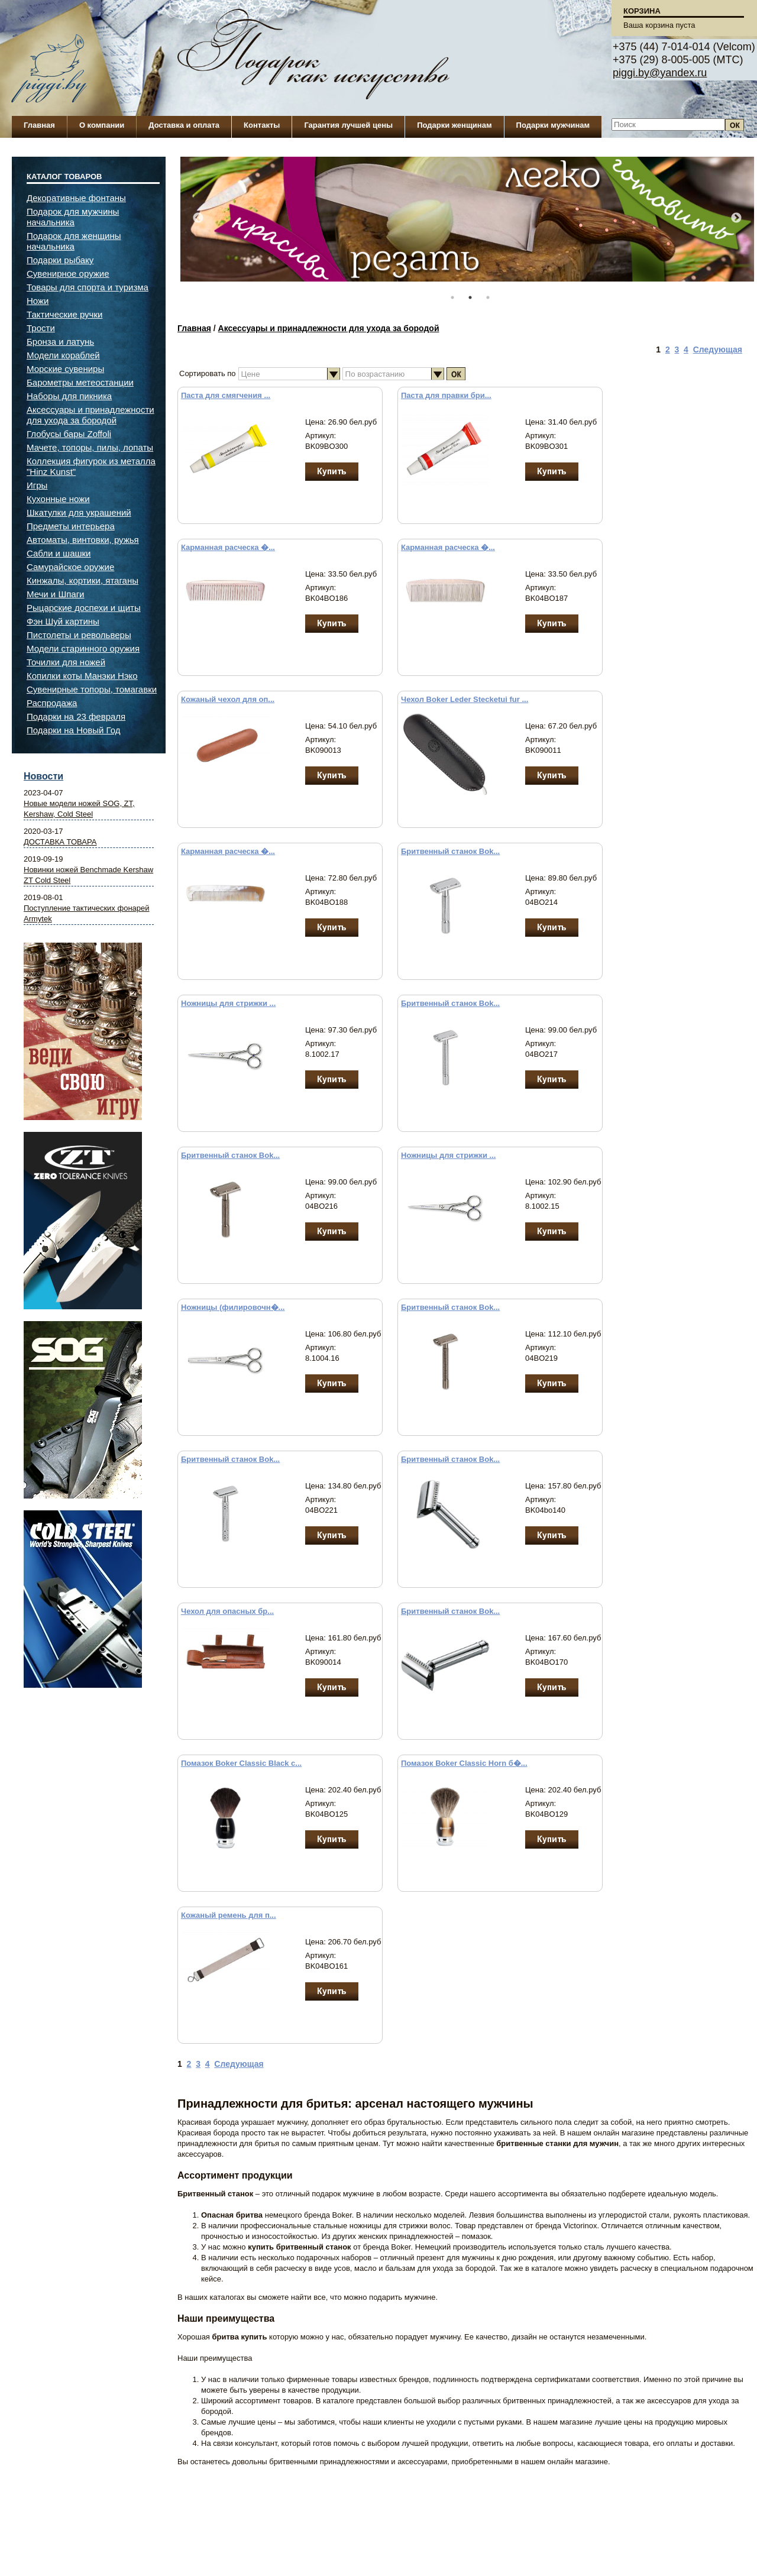 The height and width of the screenshot is (2576, 757). Describe the element at coordinates (467, 225) in the screenshot. I see `[option]` at that location.